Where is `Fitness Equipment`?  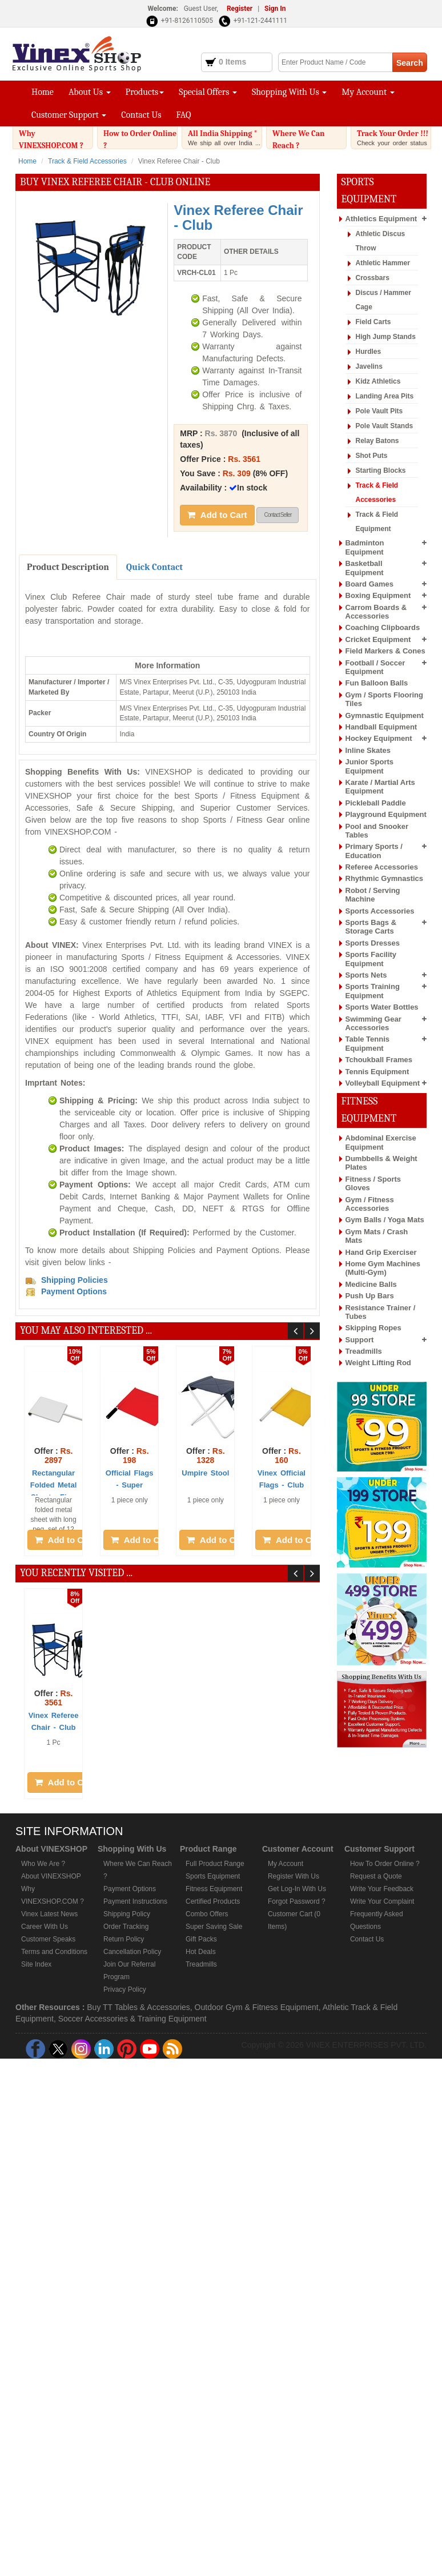 Fitness Equipment is located at coordinates (214, 1889).